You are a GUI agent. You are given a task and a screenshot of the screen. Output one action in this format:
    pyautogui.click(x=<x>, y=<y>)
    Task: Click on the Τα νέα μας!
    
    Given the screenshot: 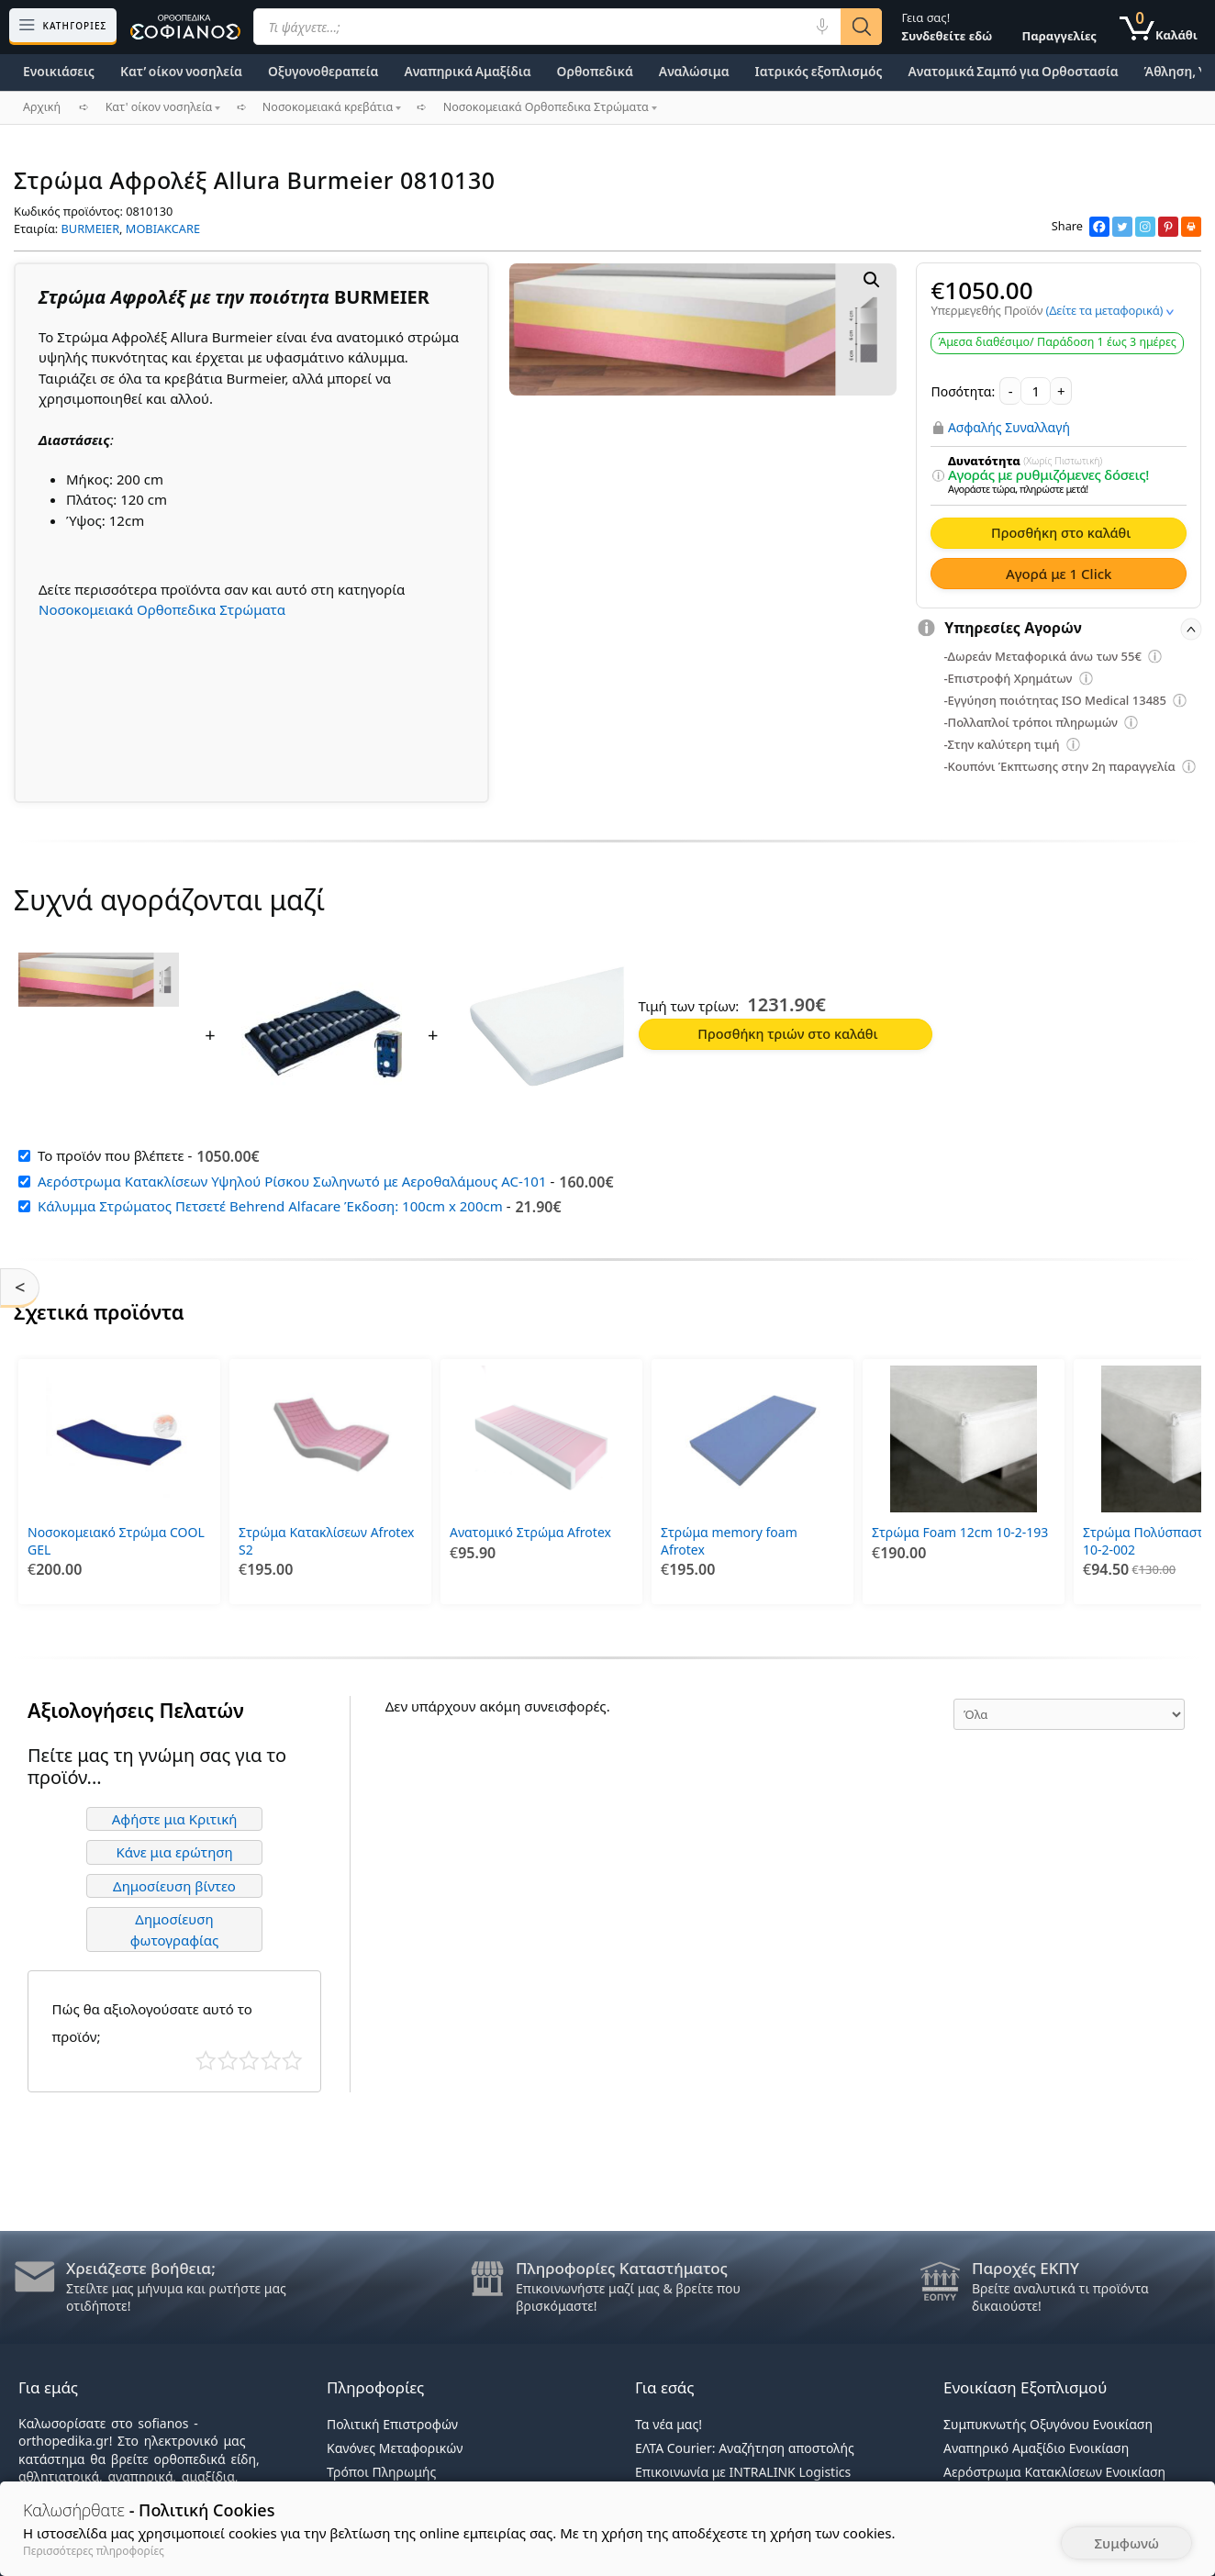 What is the action you would take?
    pyautogui.click(x=668, y=2424)
    